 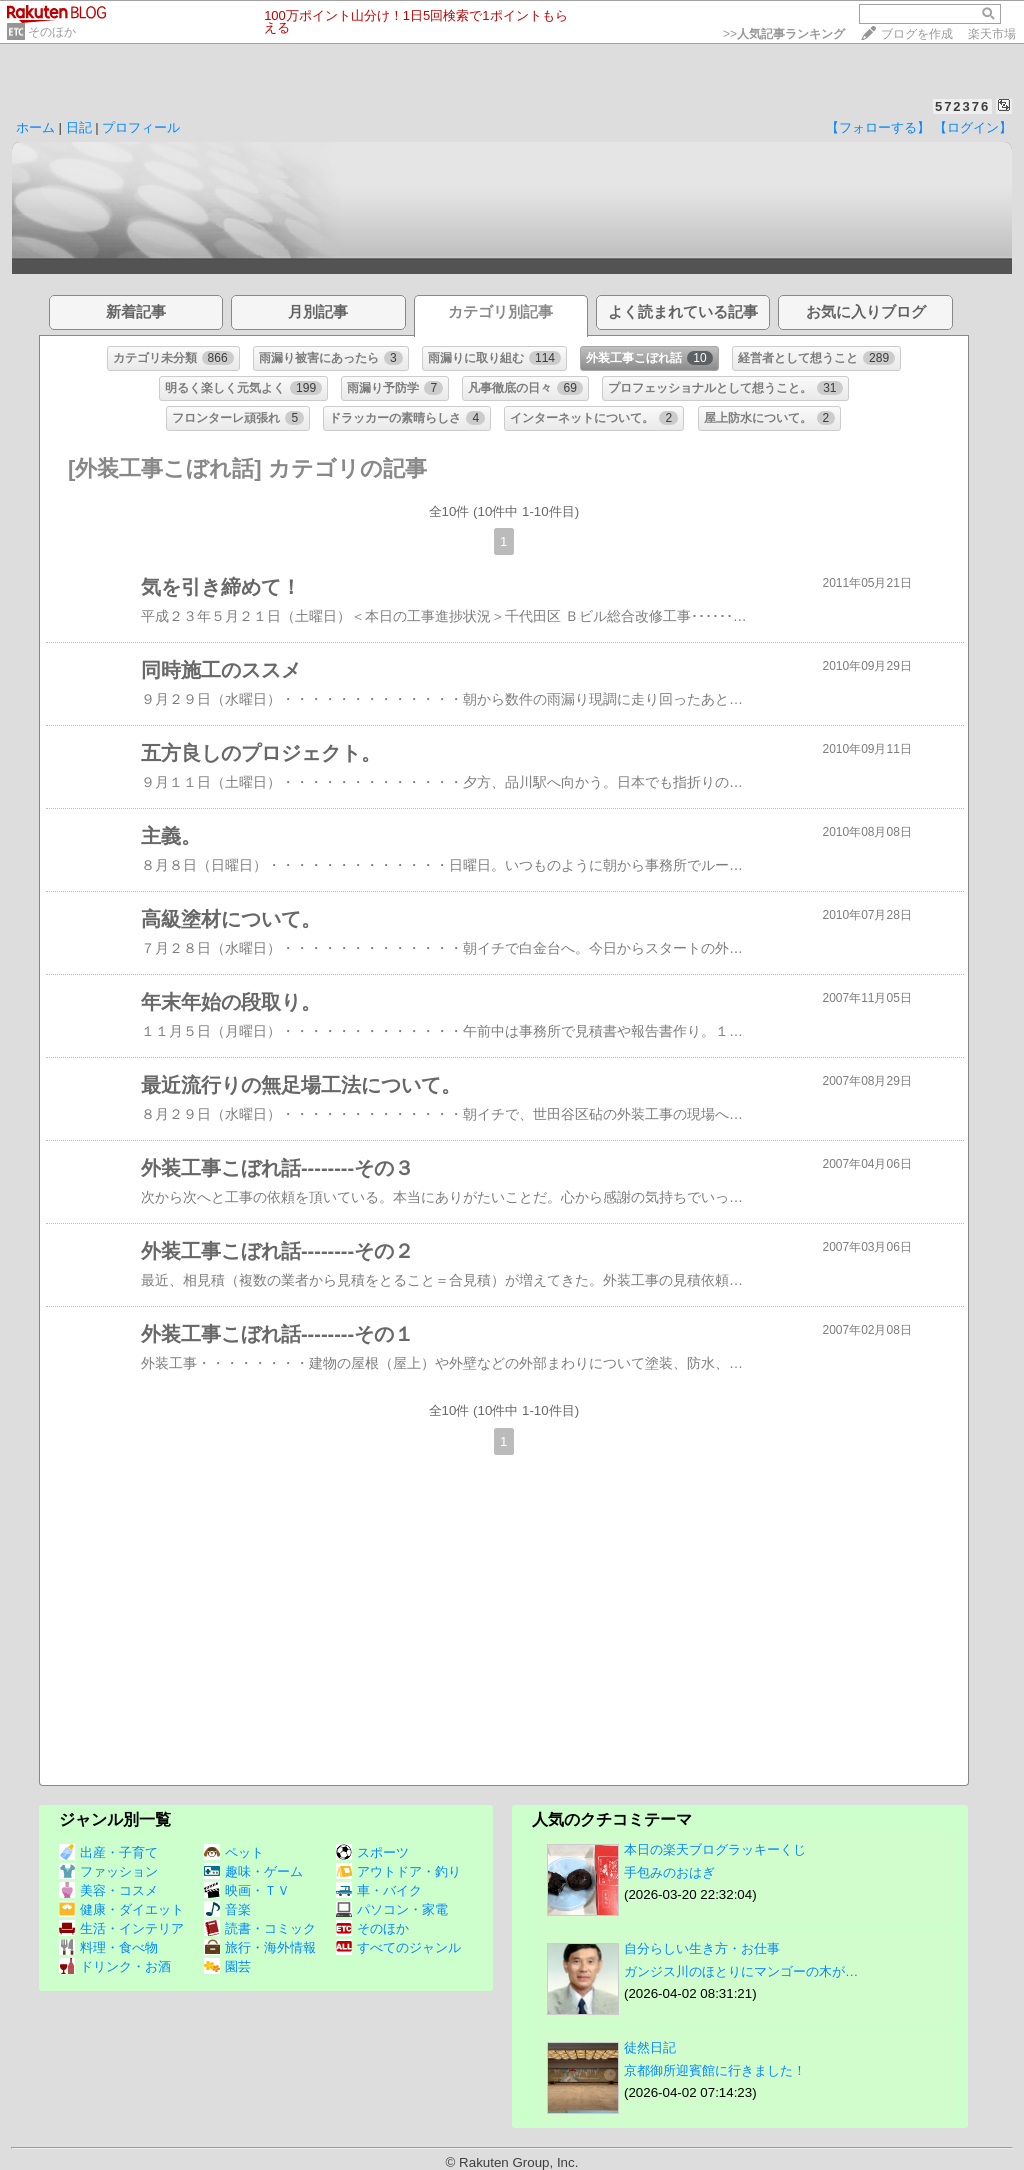 What do you see at coordinates (992, 34) in the screenshot?
I see `楽天市場` at bounding box center [992, 34].